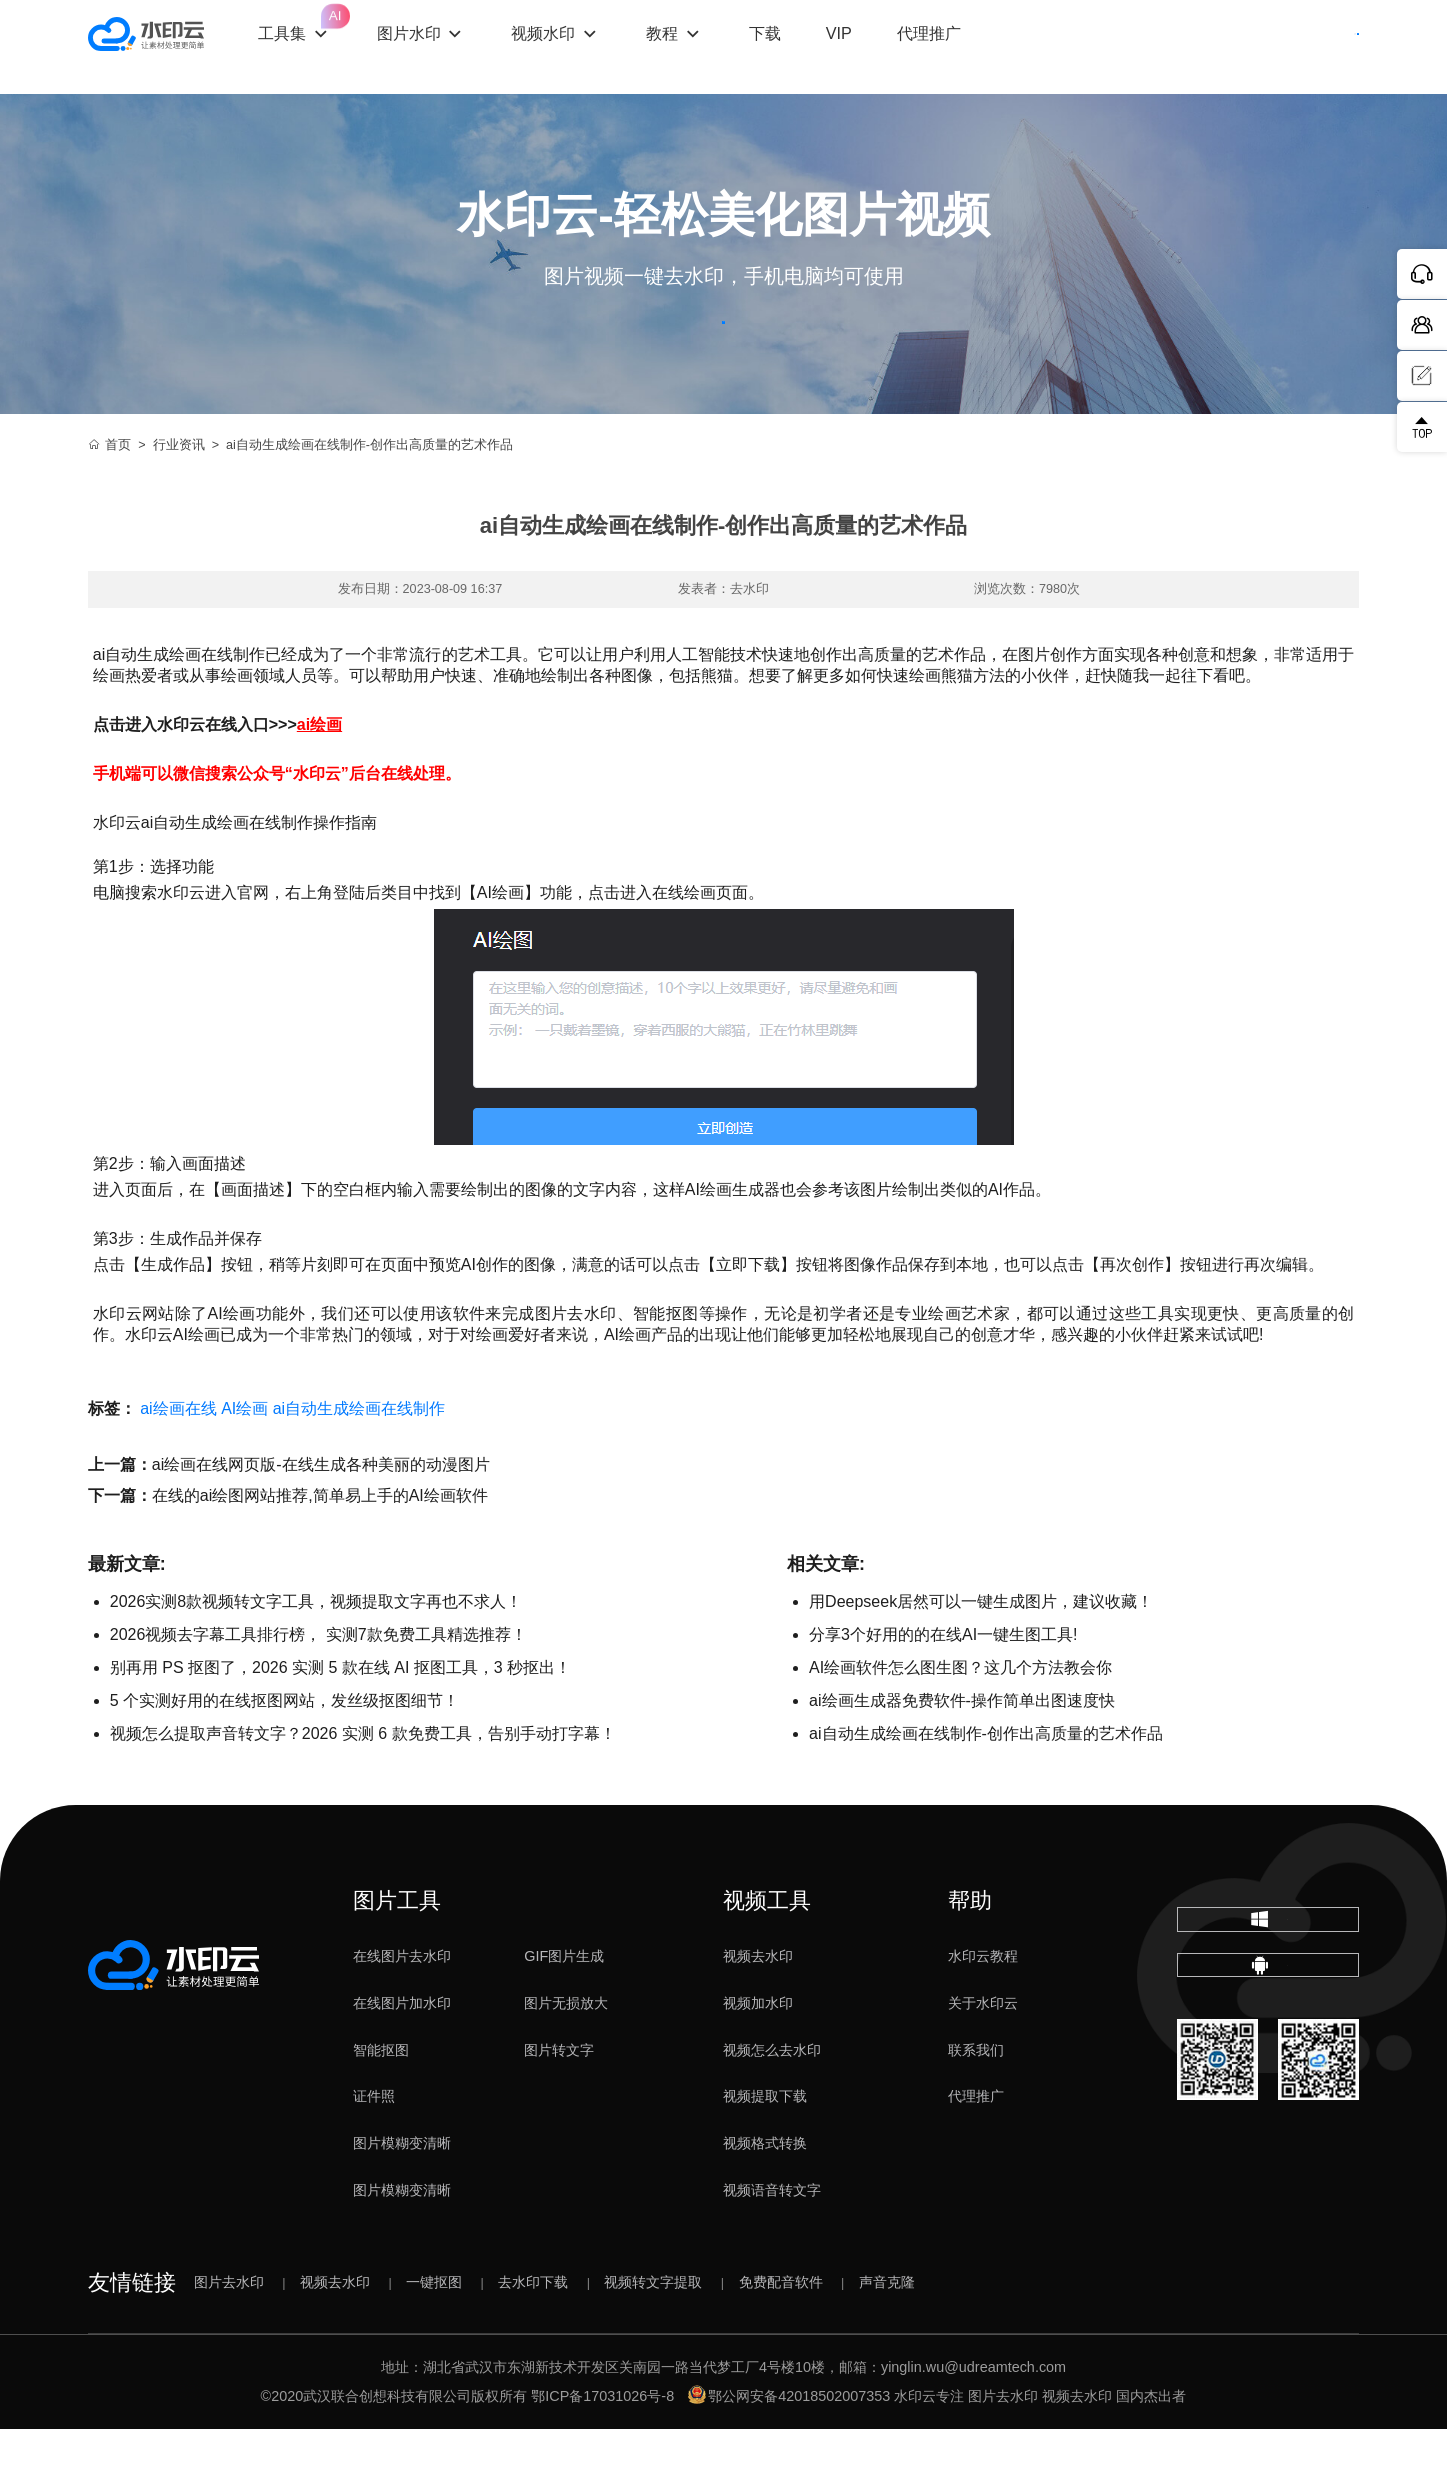 The image size is (1447, 2482). Describe the element at coordinates (244, 1461) in the screenshot. I see `AI绘画` at that location.